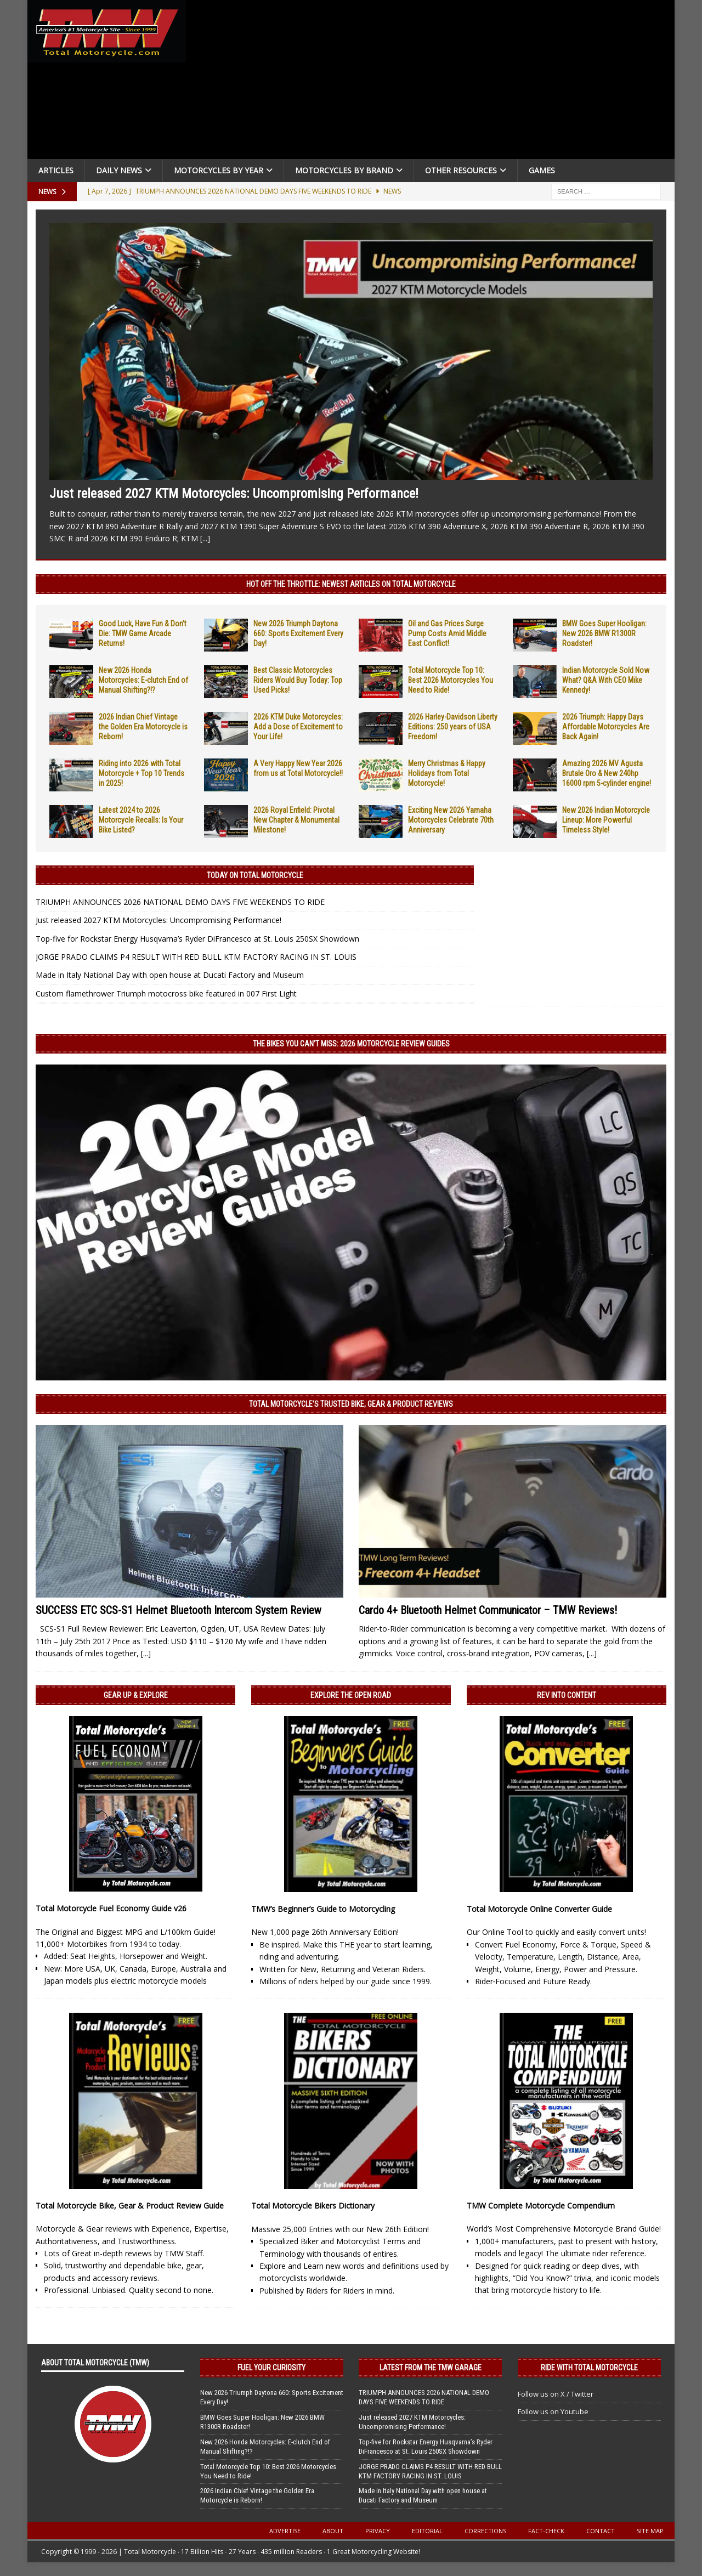 The width and height of the screenshot is (702, 2576). I want to click on Best Classic Motorcycles Riders Would Buy Today: Top Used Picks!, so click(297, 680).